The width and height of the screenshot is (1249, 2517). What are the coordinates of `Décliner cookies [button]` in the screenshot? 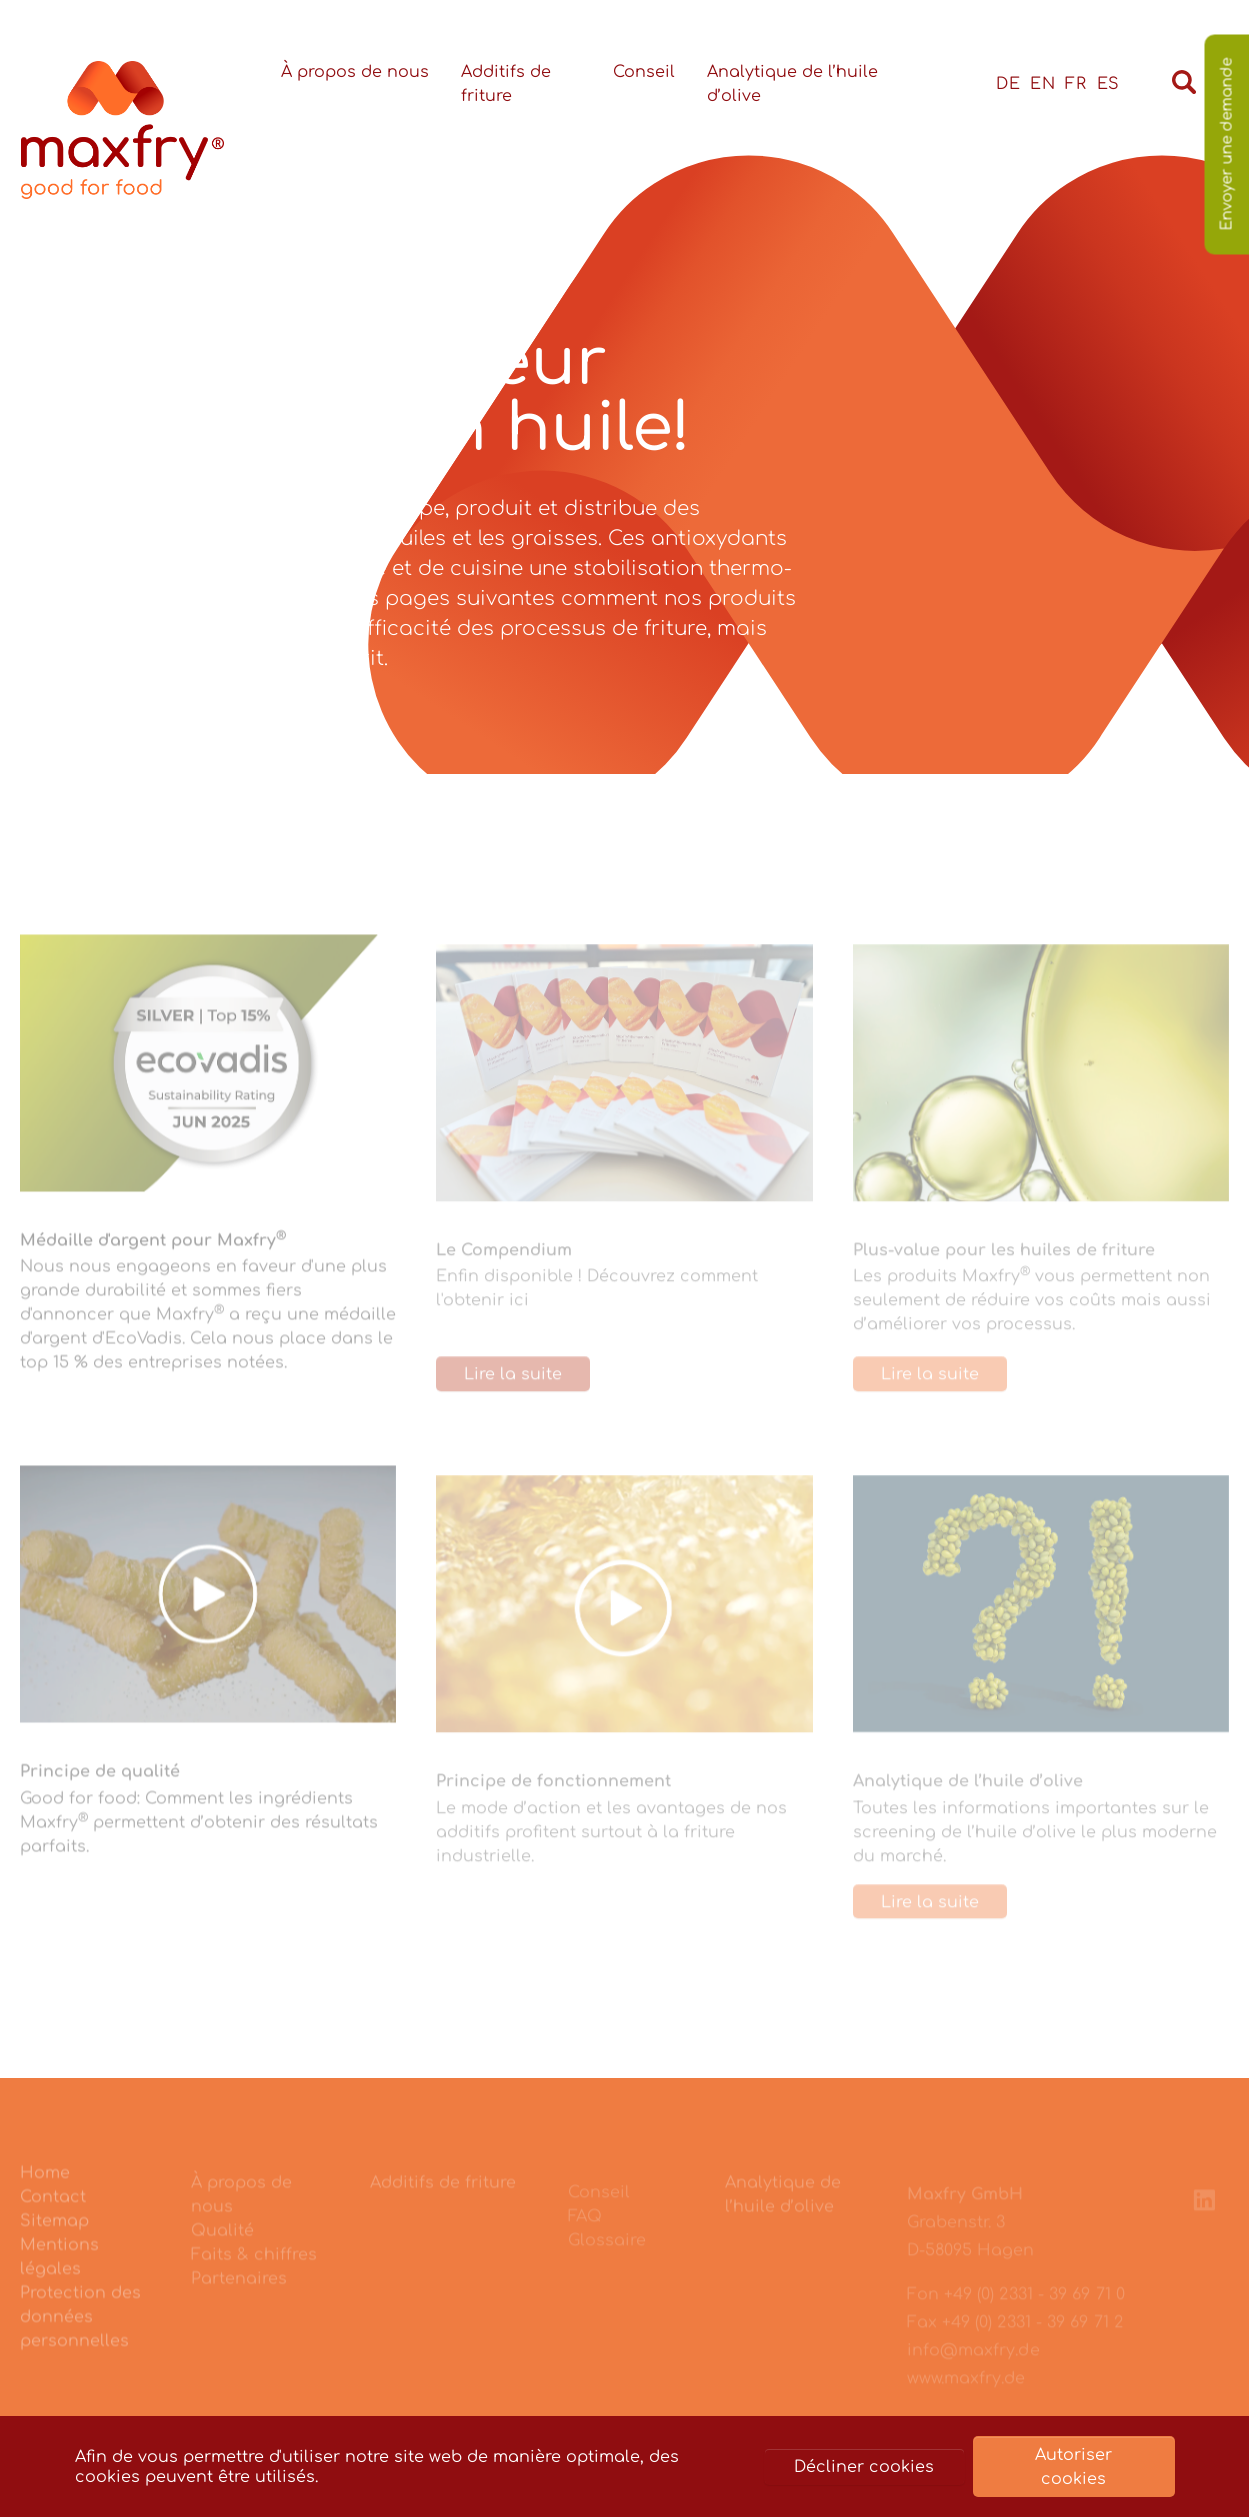 It's located at (864, 2467).